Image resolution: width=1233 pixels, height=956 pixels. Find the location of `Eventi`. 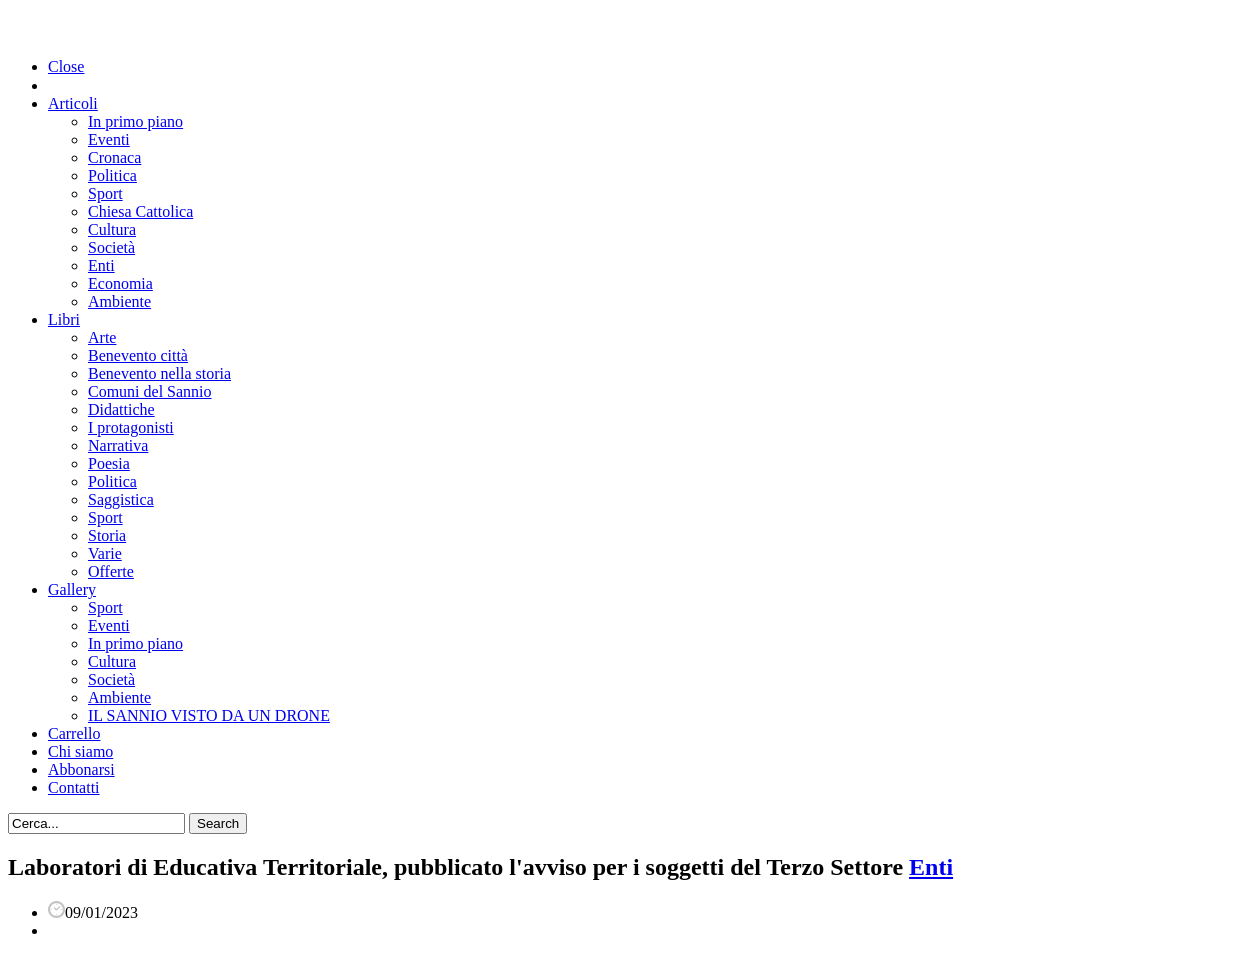

Eventi is located at coordinates (109, 139).